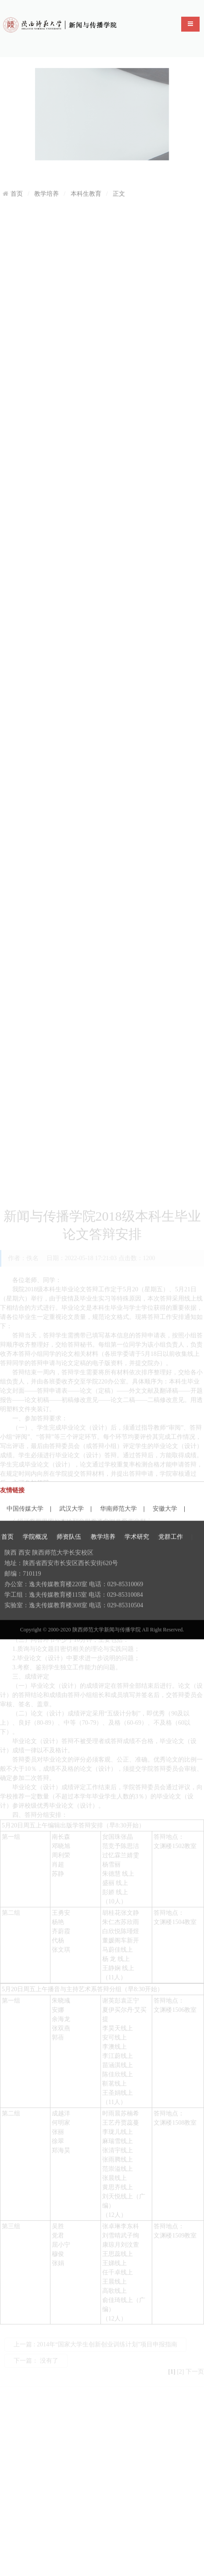  I want to click on 华南师范大学, so click(118, 1498).